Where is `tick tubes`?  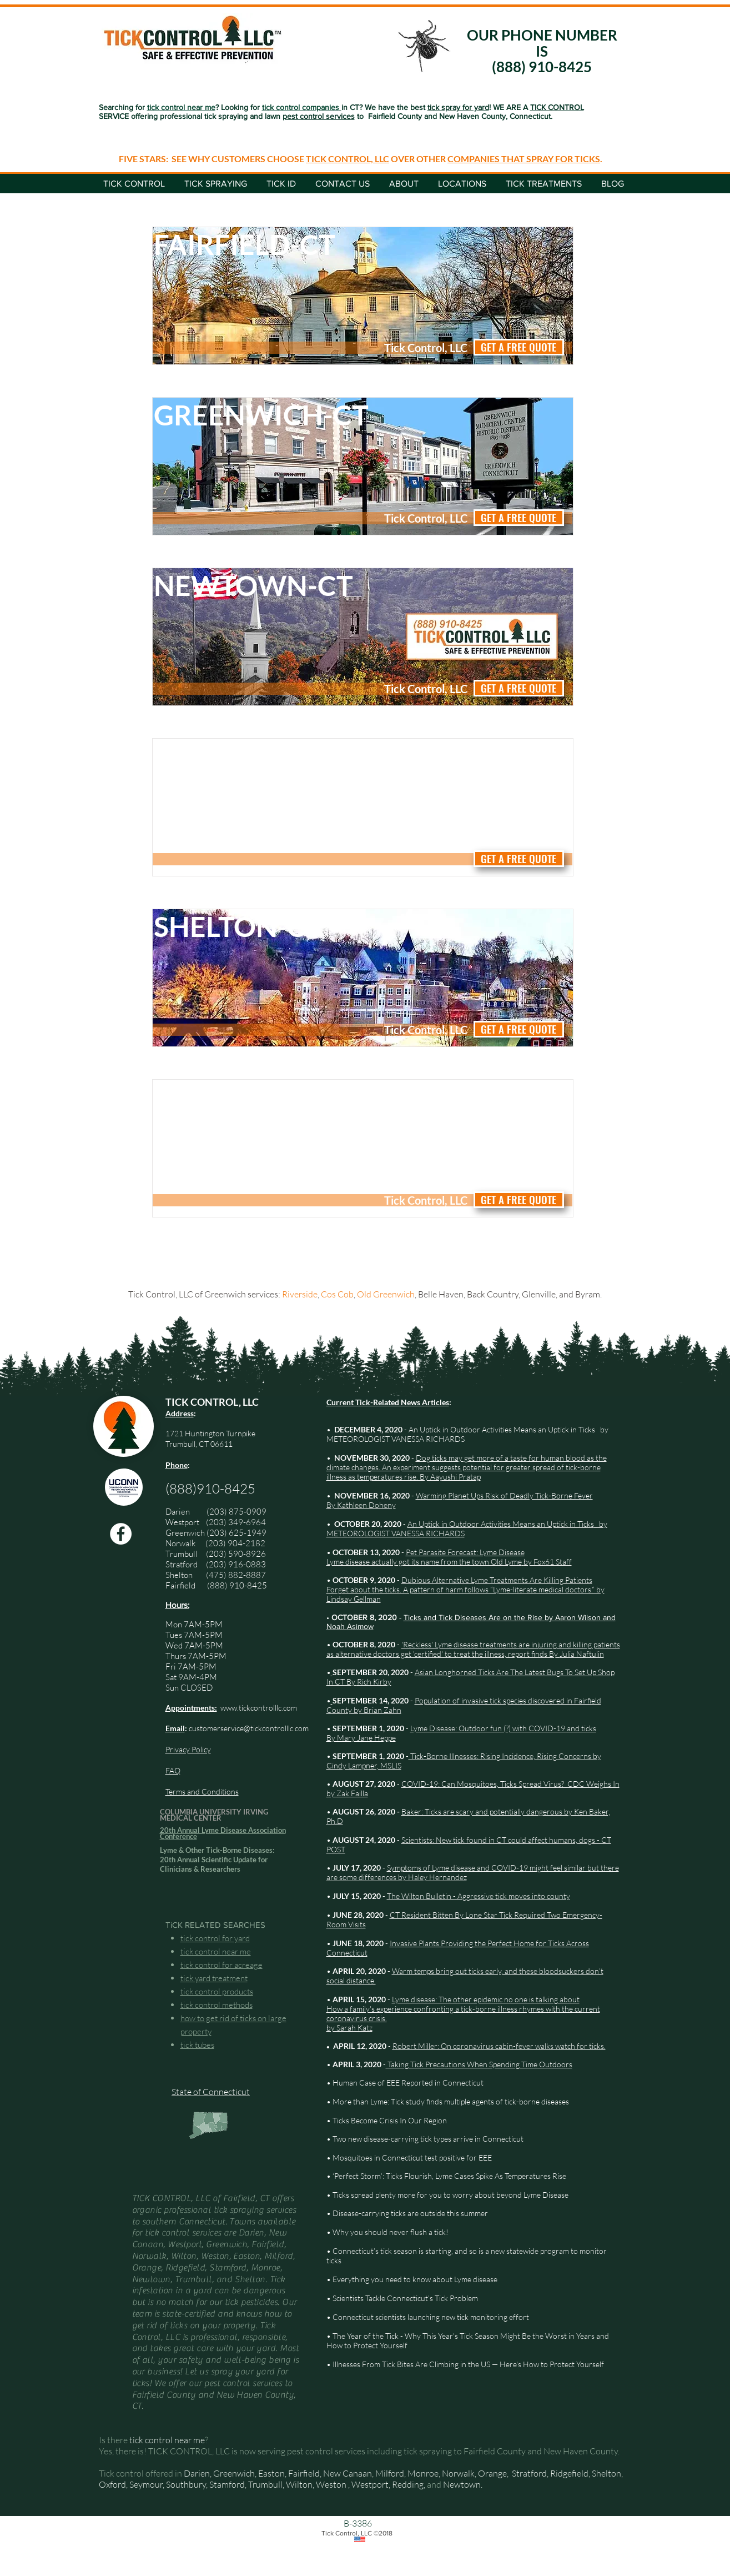
tick tubes is located at coordinates (197, 2044).